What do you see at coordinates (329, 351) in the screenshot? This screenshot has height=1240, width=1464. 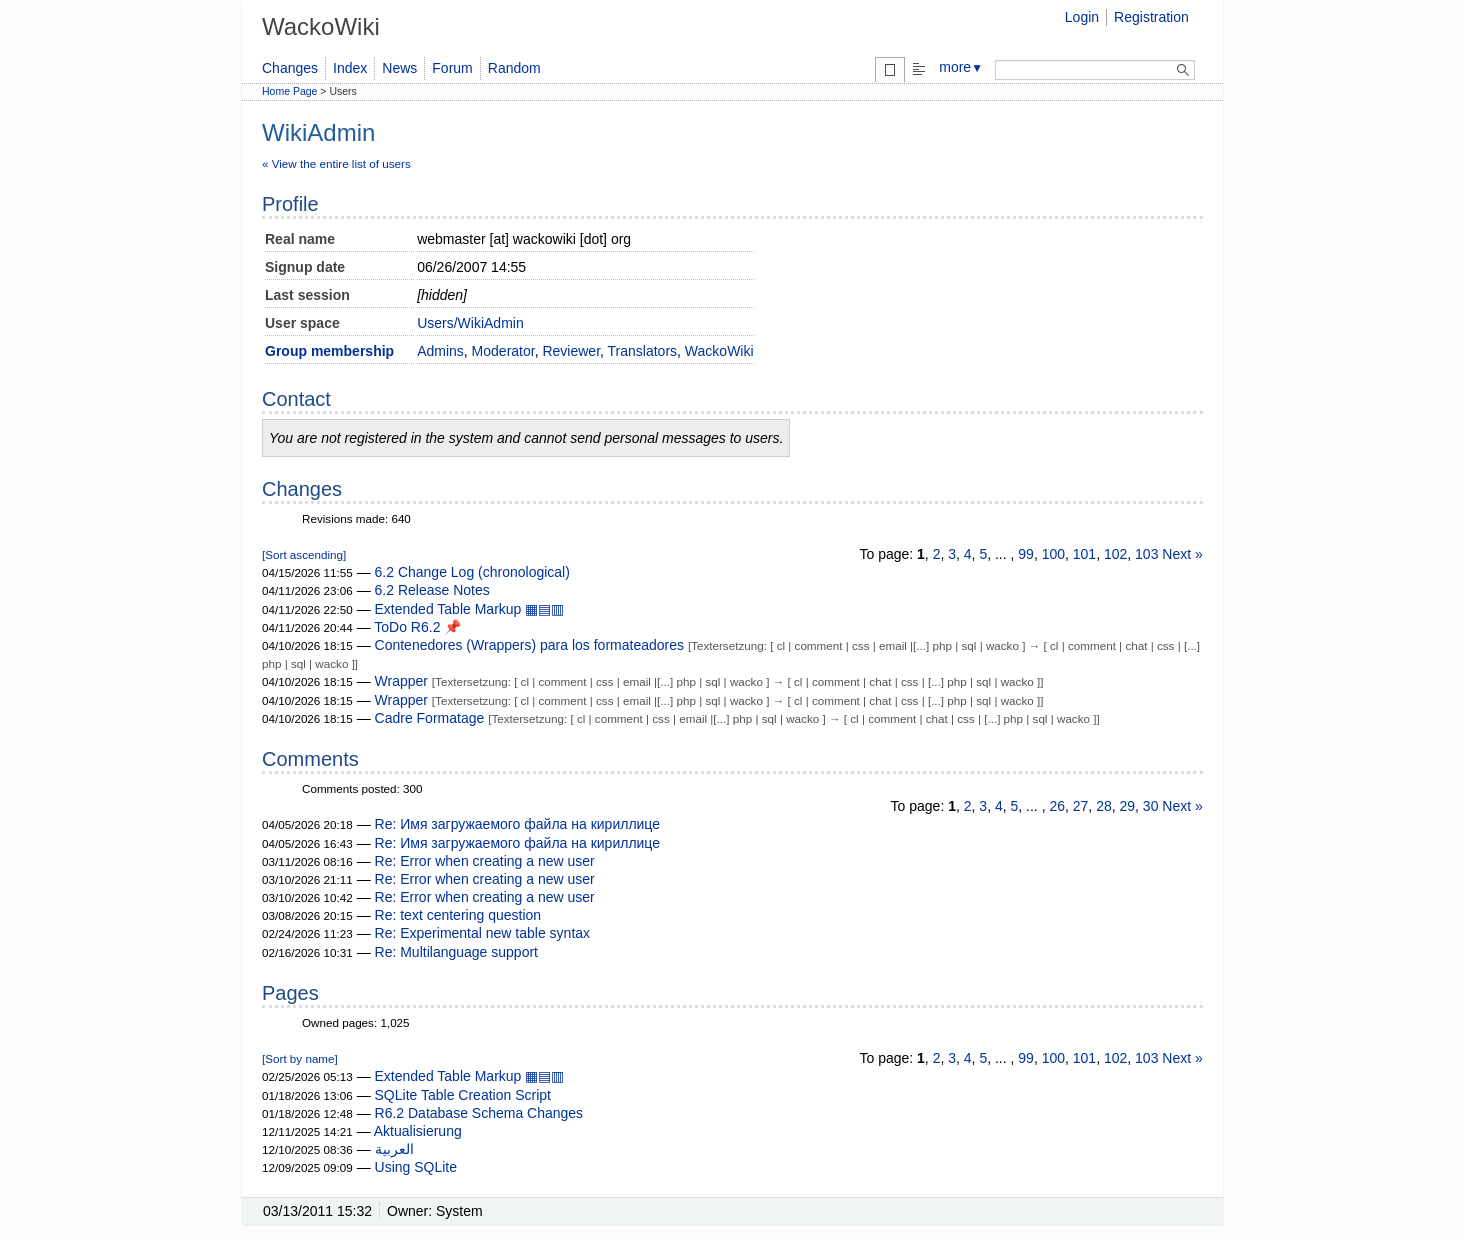 I see `Group membership` at bounding box center [329, 351].